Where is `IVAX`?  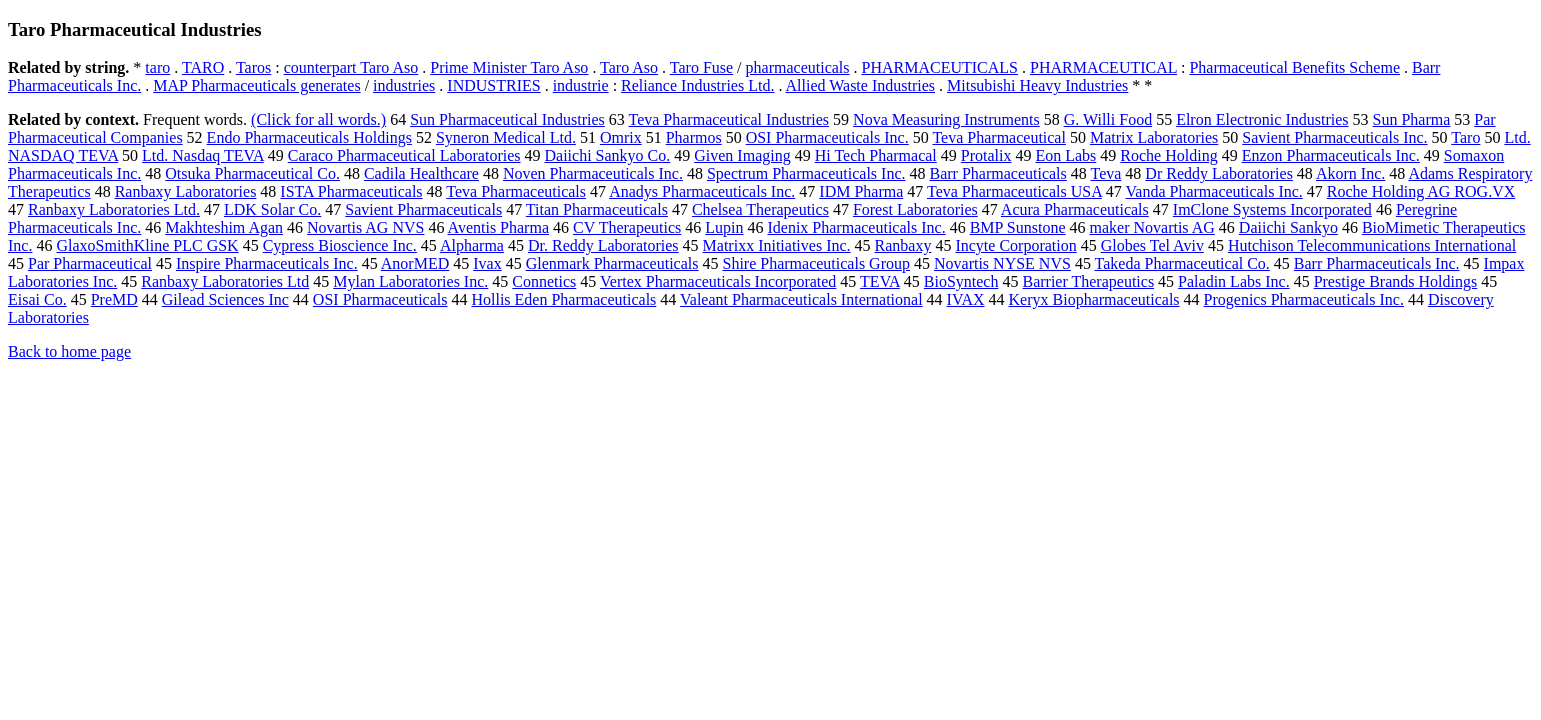 IVAX is located at coordinates (966, 299).